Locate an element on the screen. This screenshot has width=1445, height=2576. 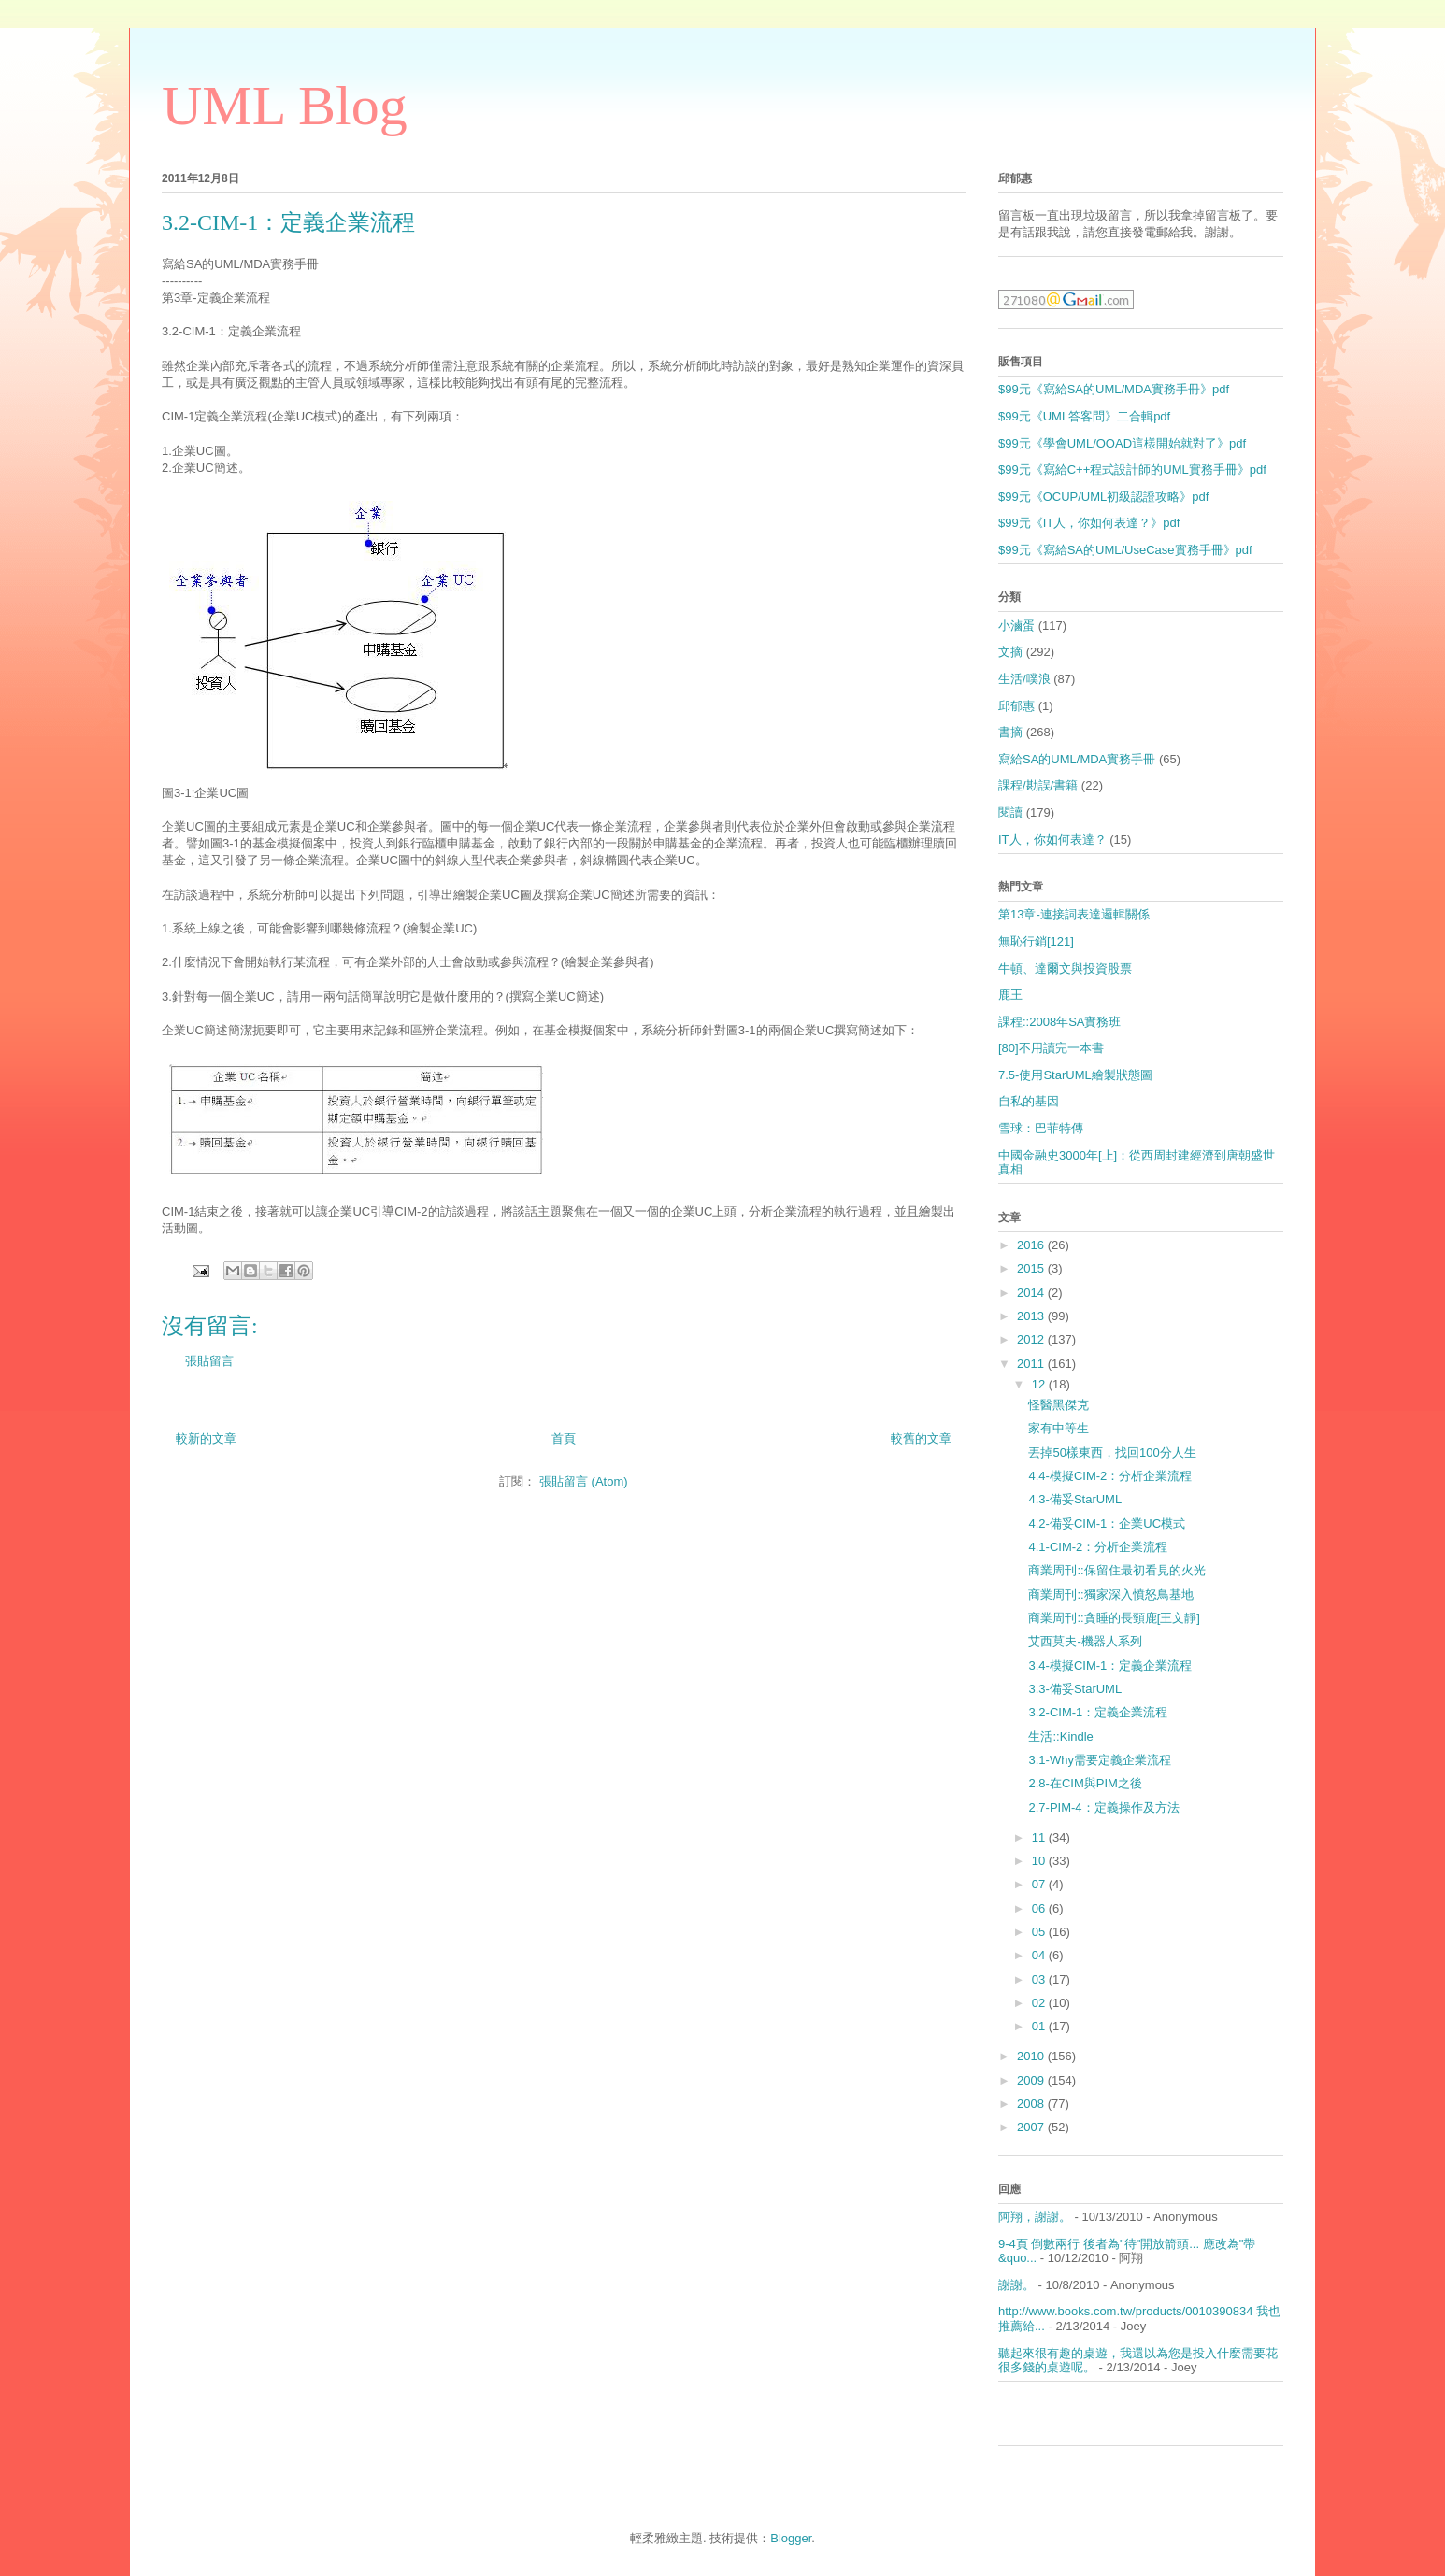
2013 is located at coordinates (1032, 1316).